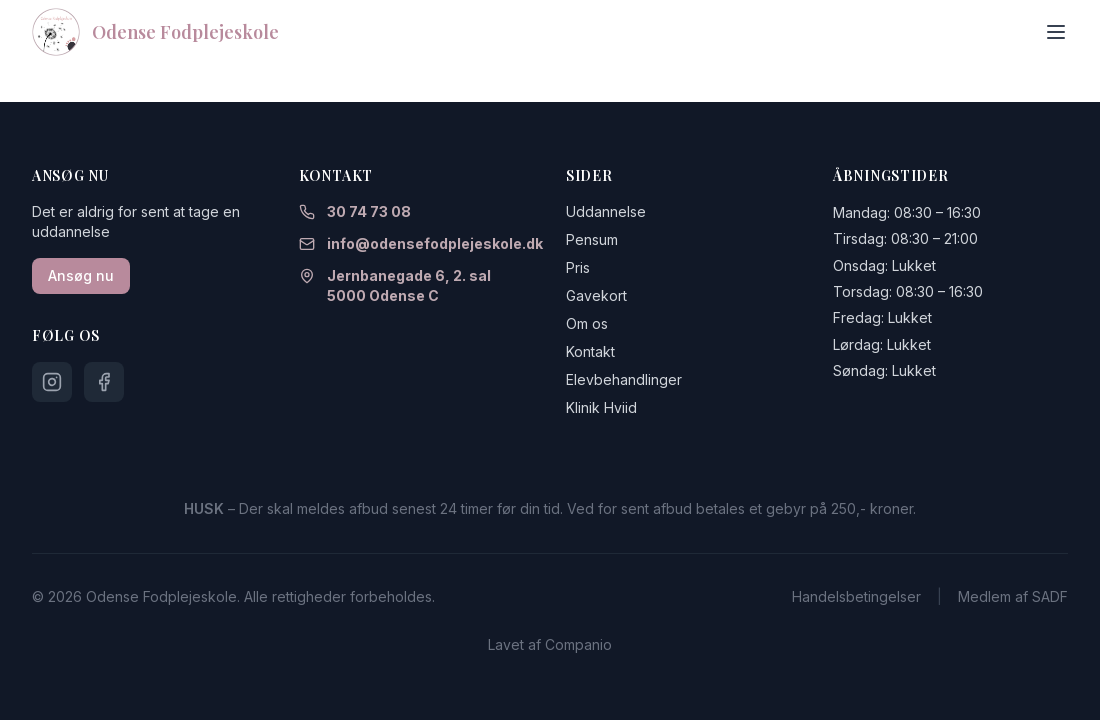 This screenshot has height=720, width=1100. Describe the element at coordinates (578, 267) in the screenshot. I see `Pris` at that location.